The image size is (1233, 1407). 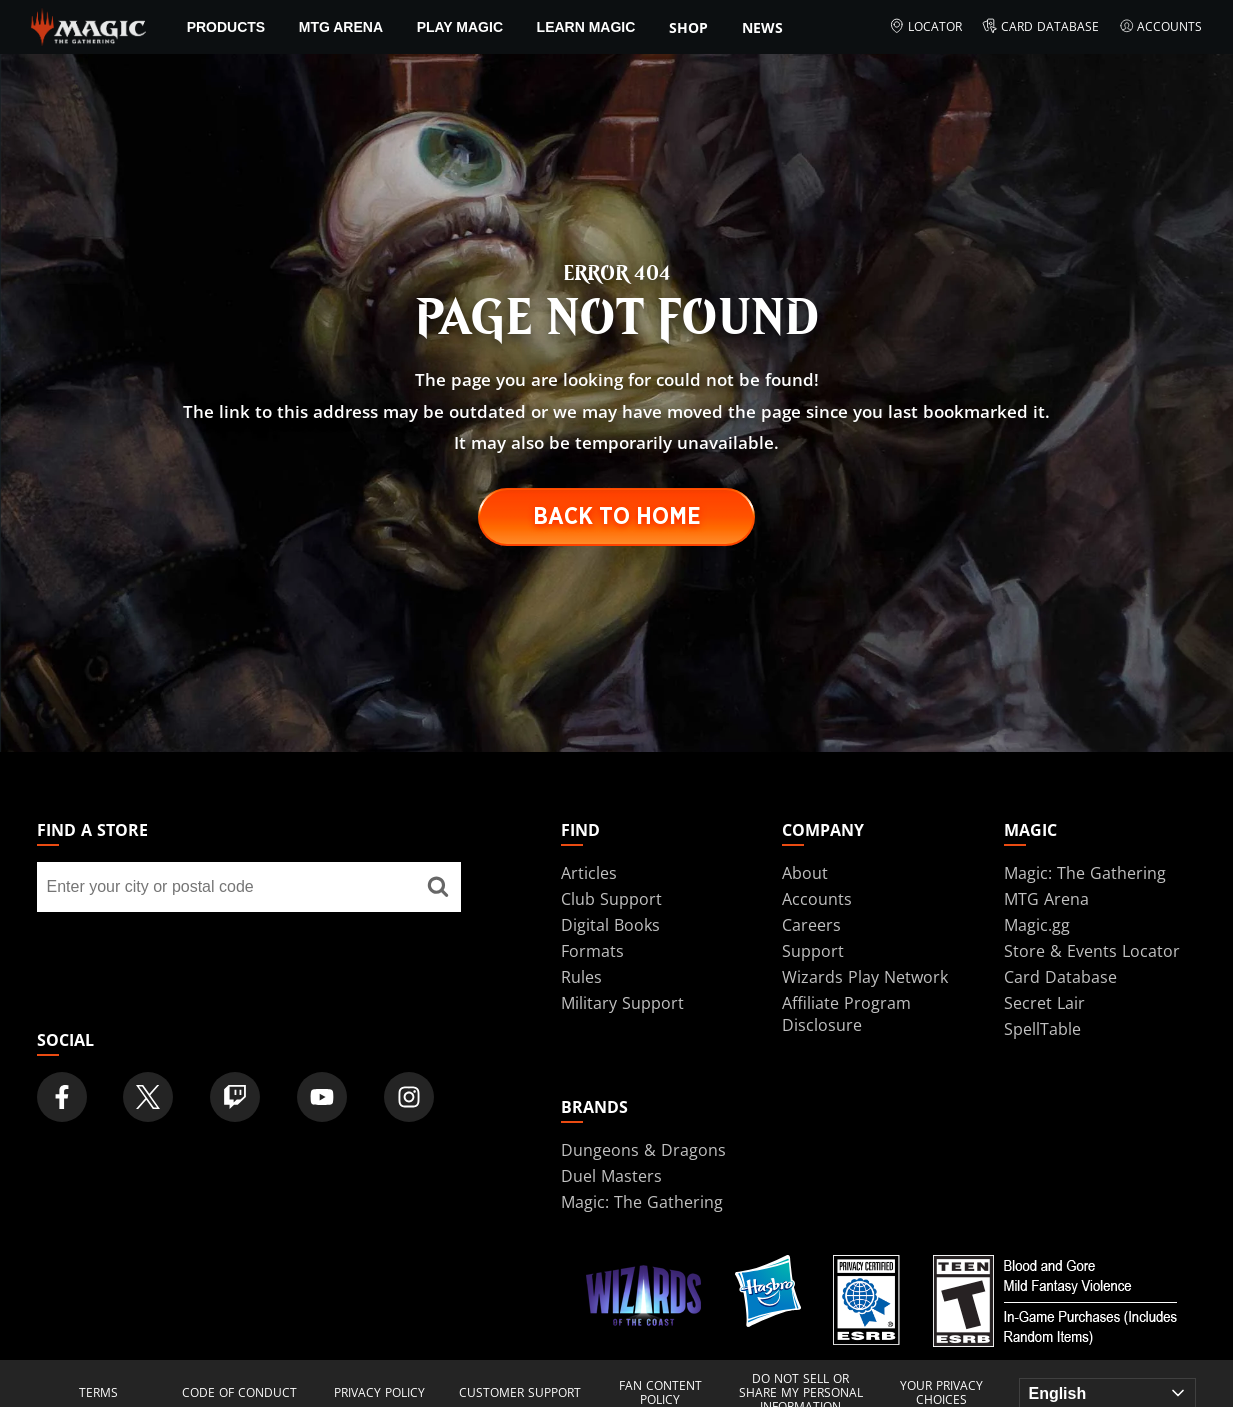 What do you see at coordinates (88, 25) in the screenshot?
I see `[← Back to the homepage]` at bounding box center [88, 25].